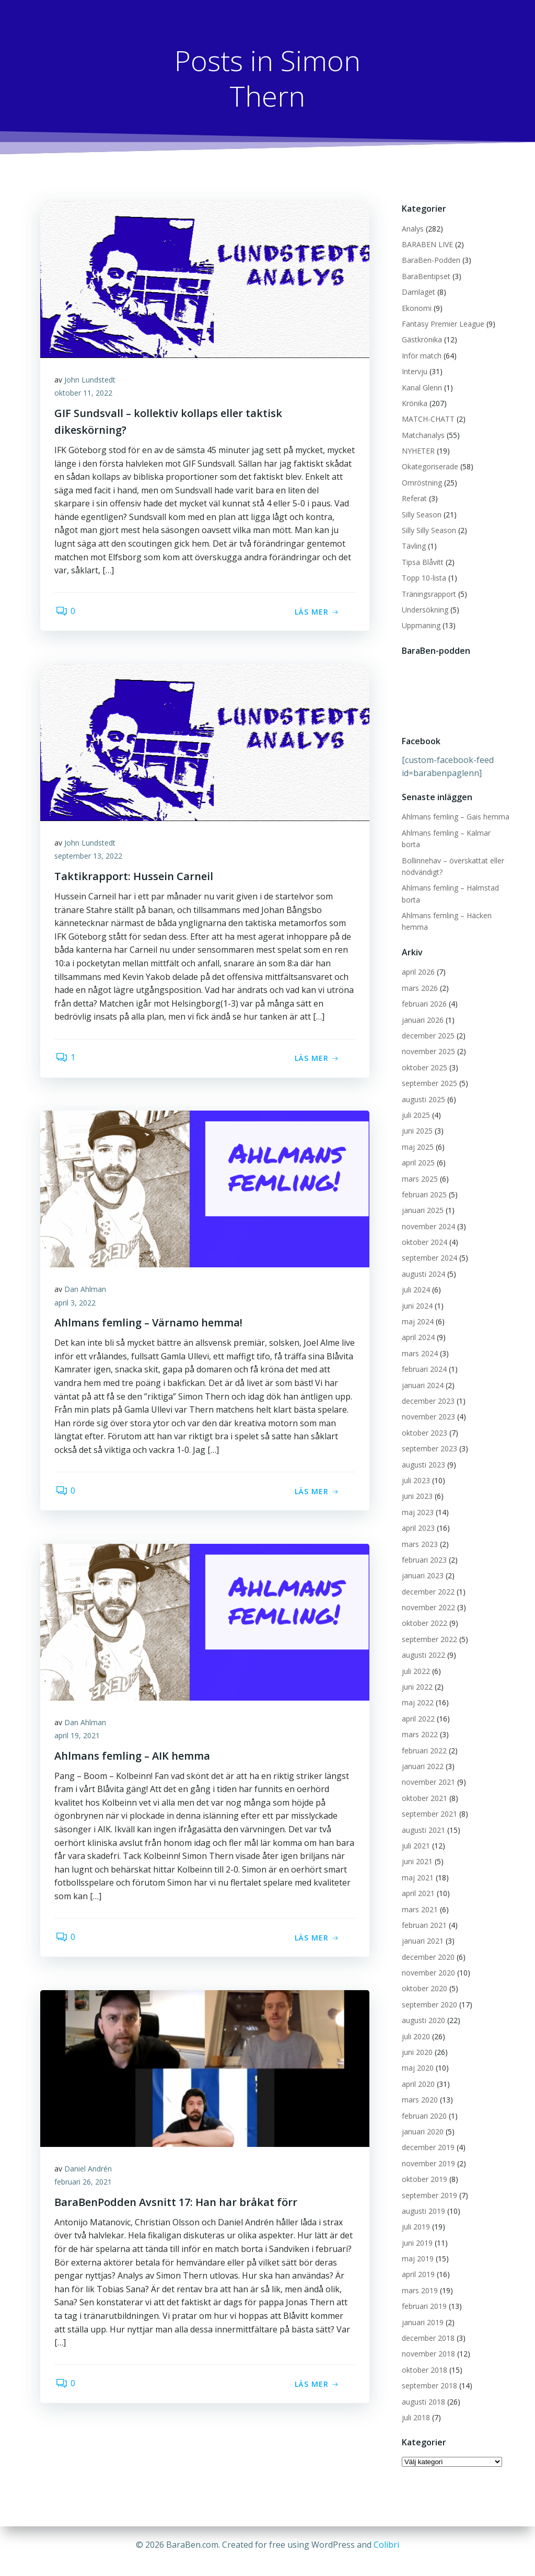 The image size is (535, 2576). I want to click on december 2022, so click(427, 1580).